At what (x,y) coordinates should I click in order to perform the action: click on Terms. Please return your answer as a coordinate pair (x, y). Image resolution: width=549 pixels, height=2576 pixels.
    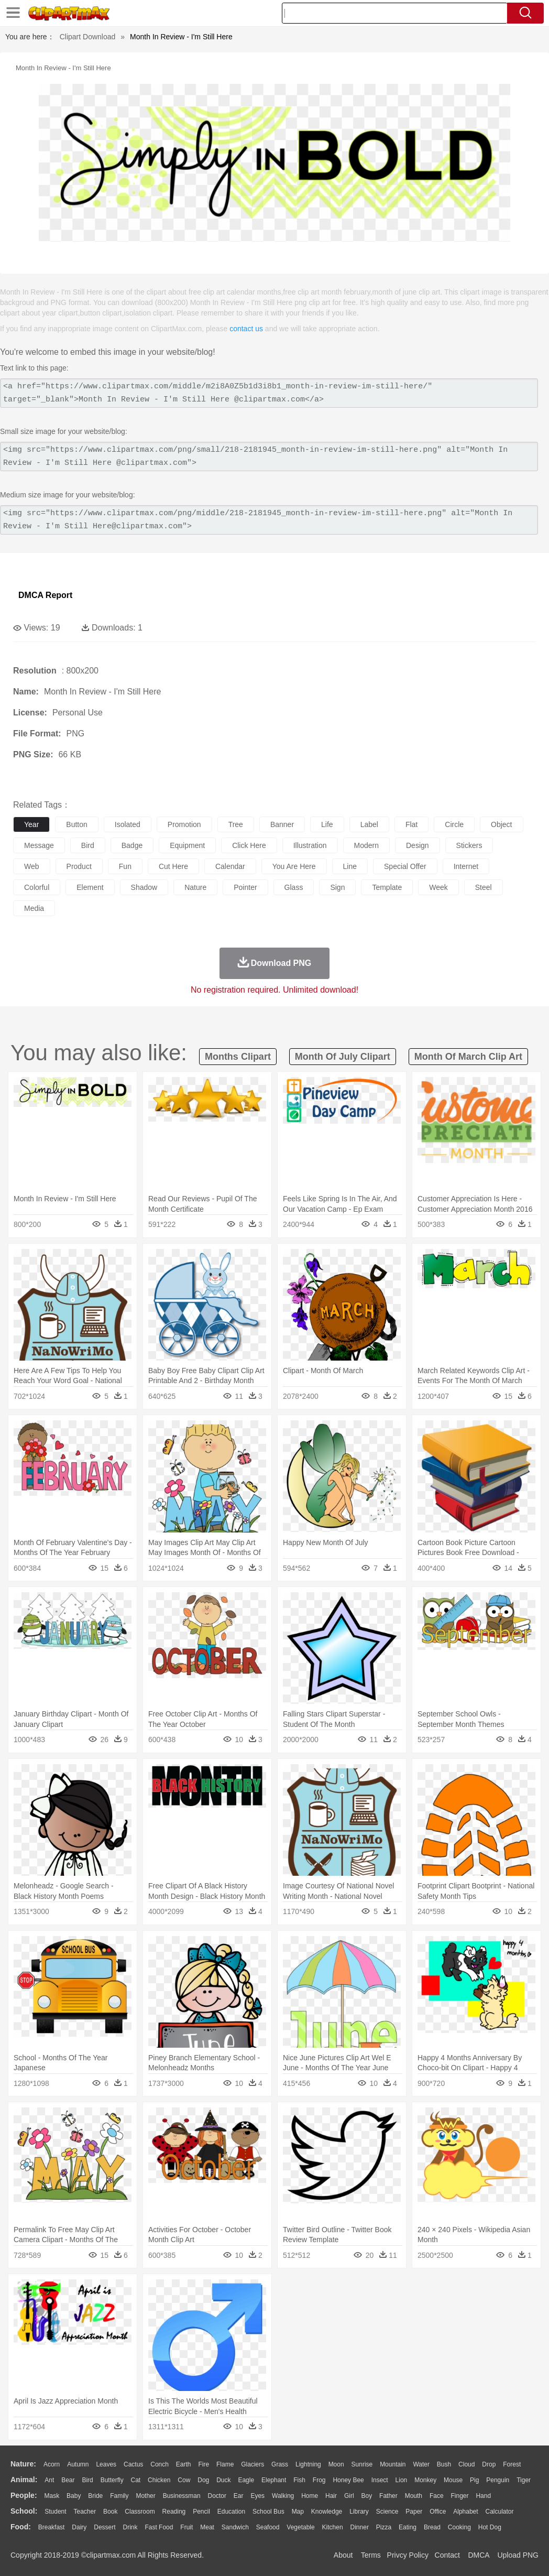
    Looking at the image, I should click on (371, 2555).